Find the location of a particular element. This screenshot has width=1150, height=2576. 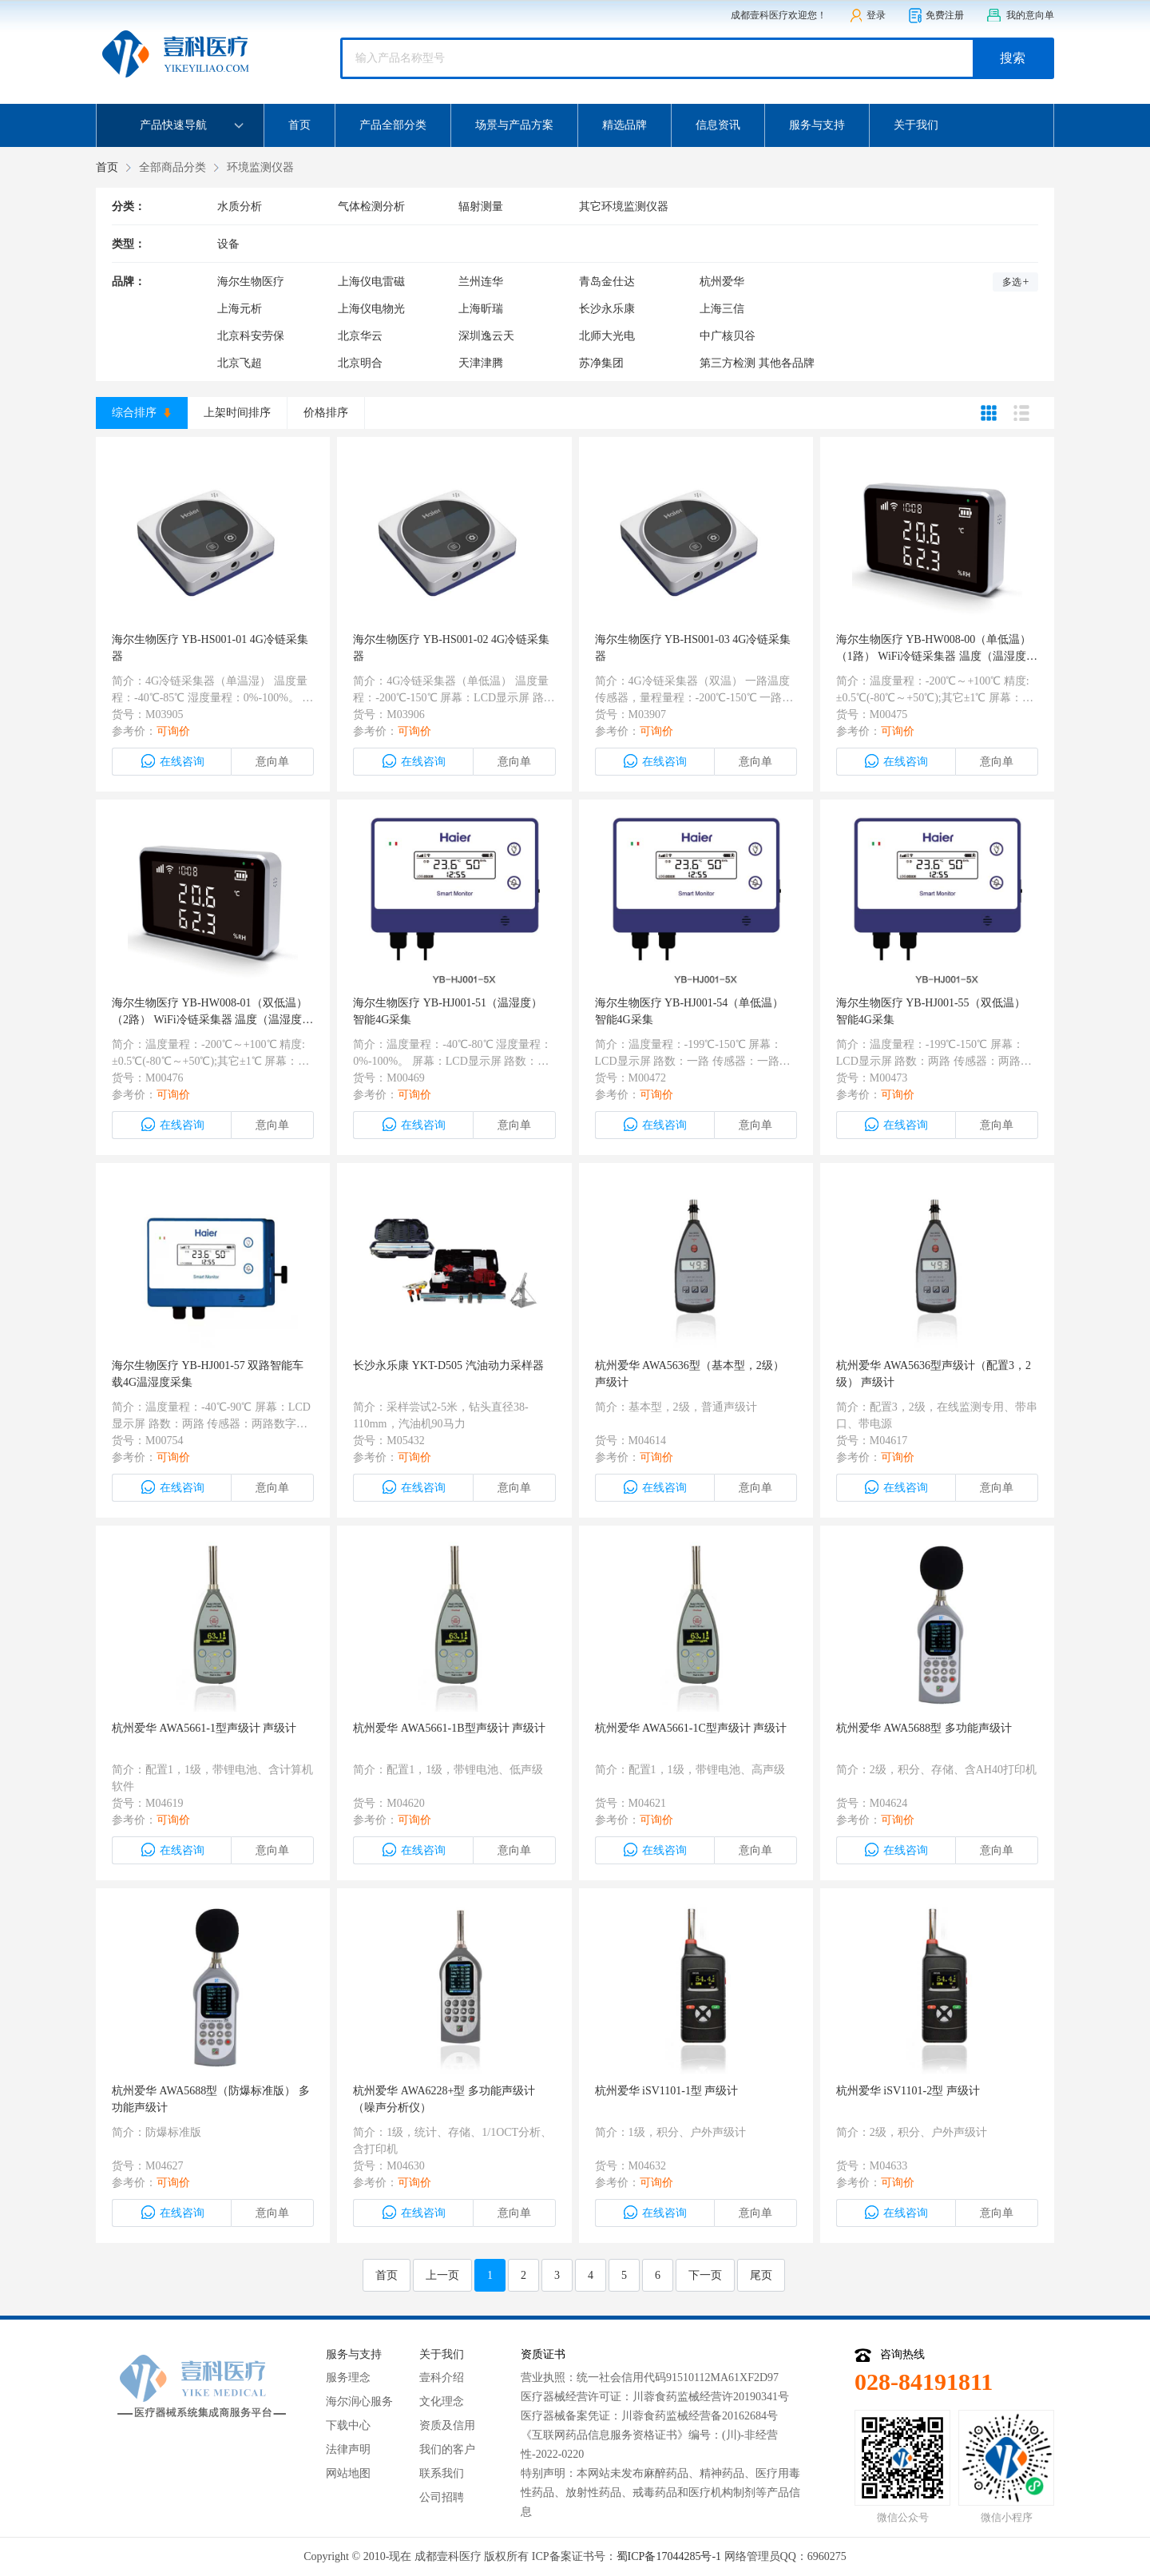

第三方检测 其他各品牌 is located at coordinates (757, 363).